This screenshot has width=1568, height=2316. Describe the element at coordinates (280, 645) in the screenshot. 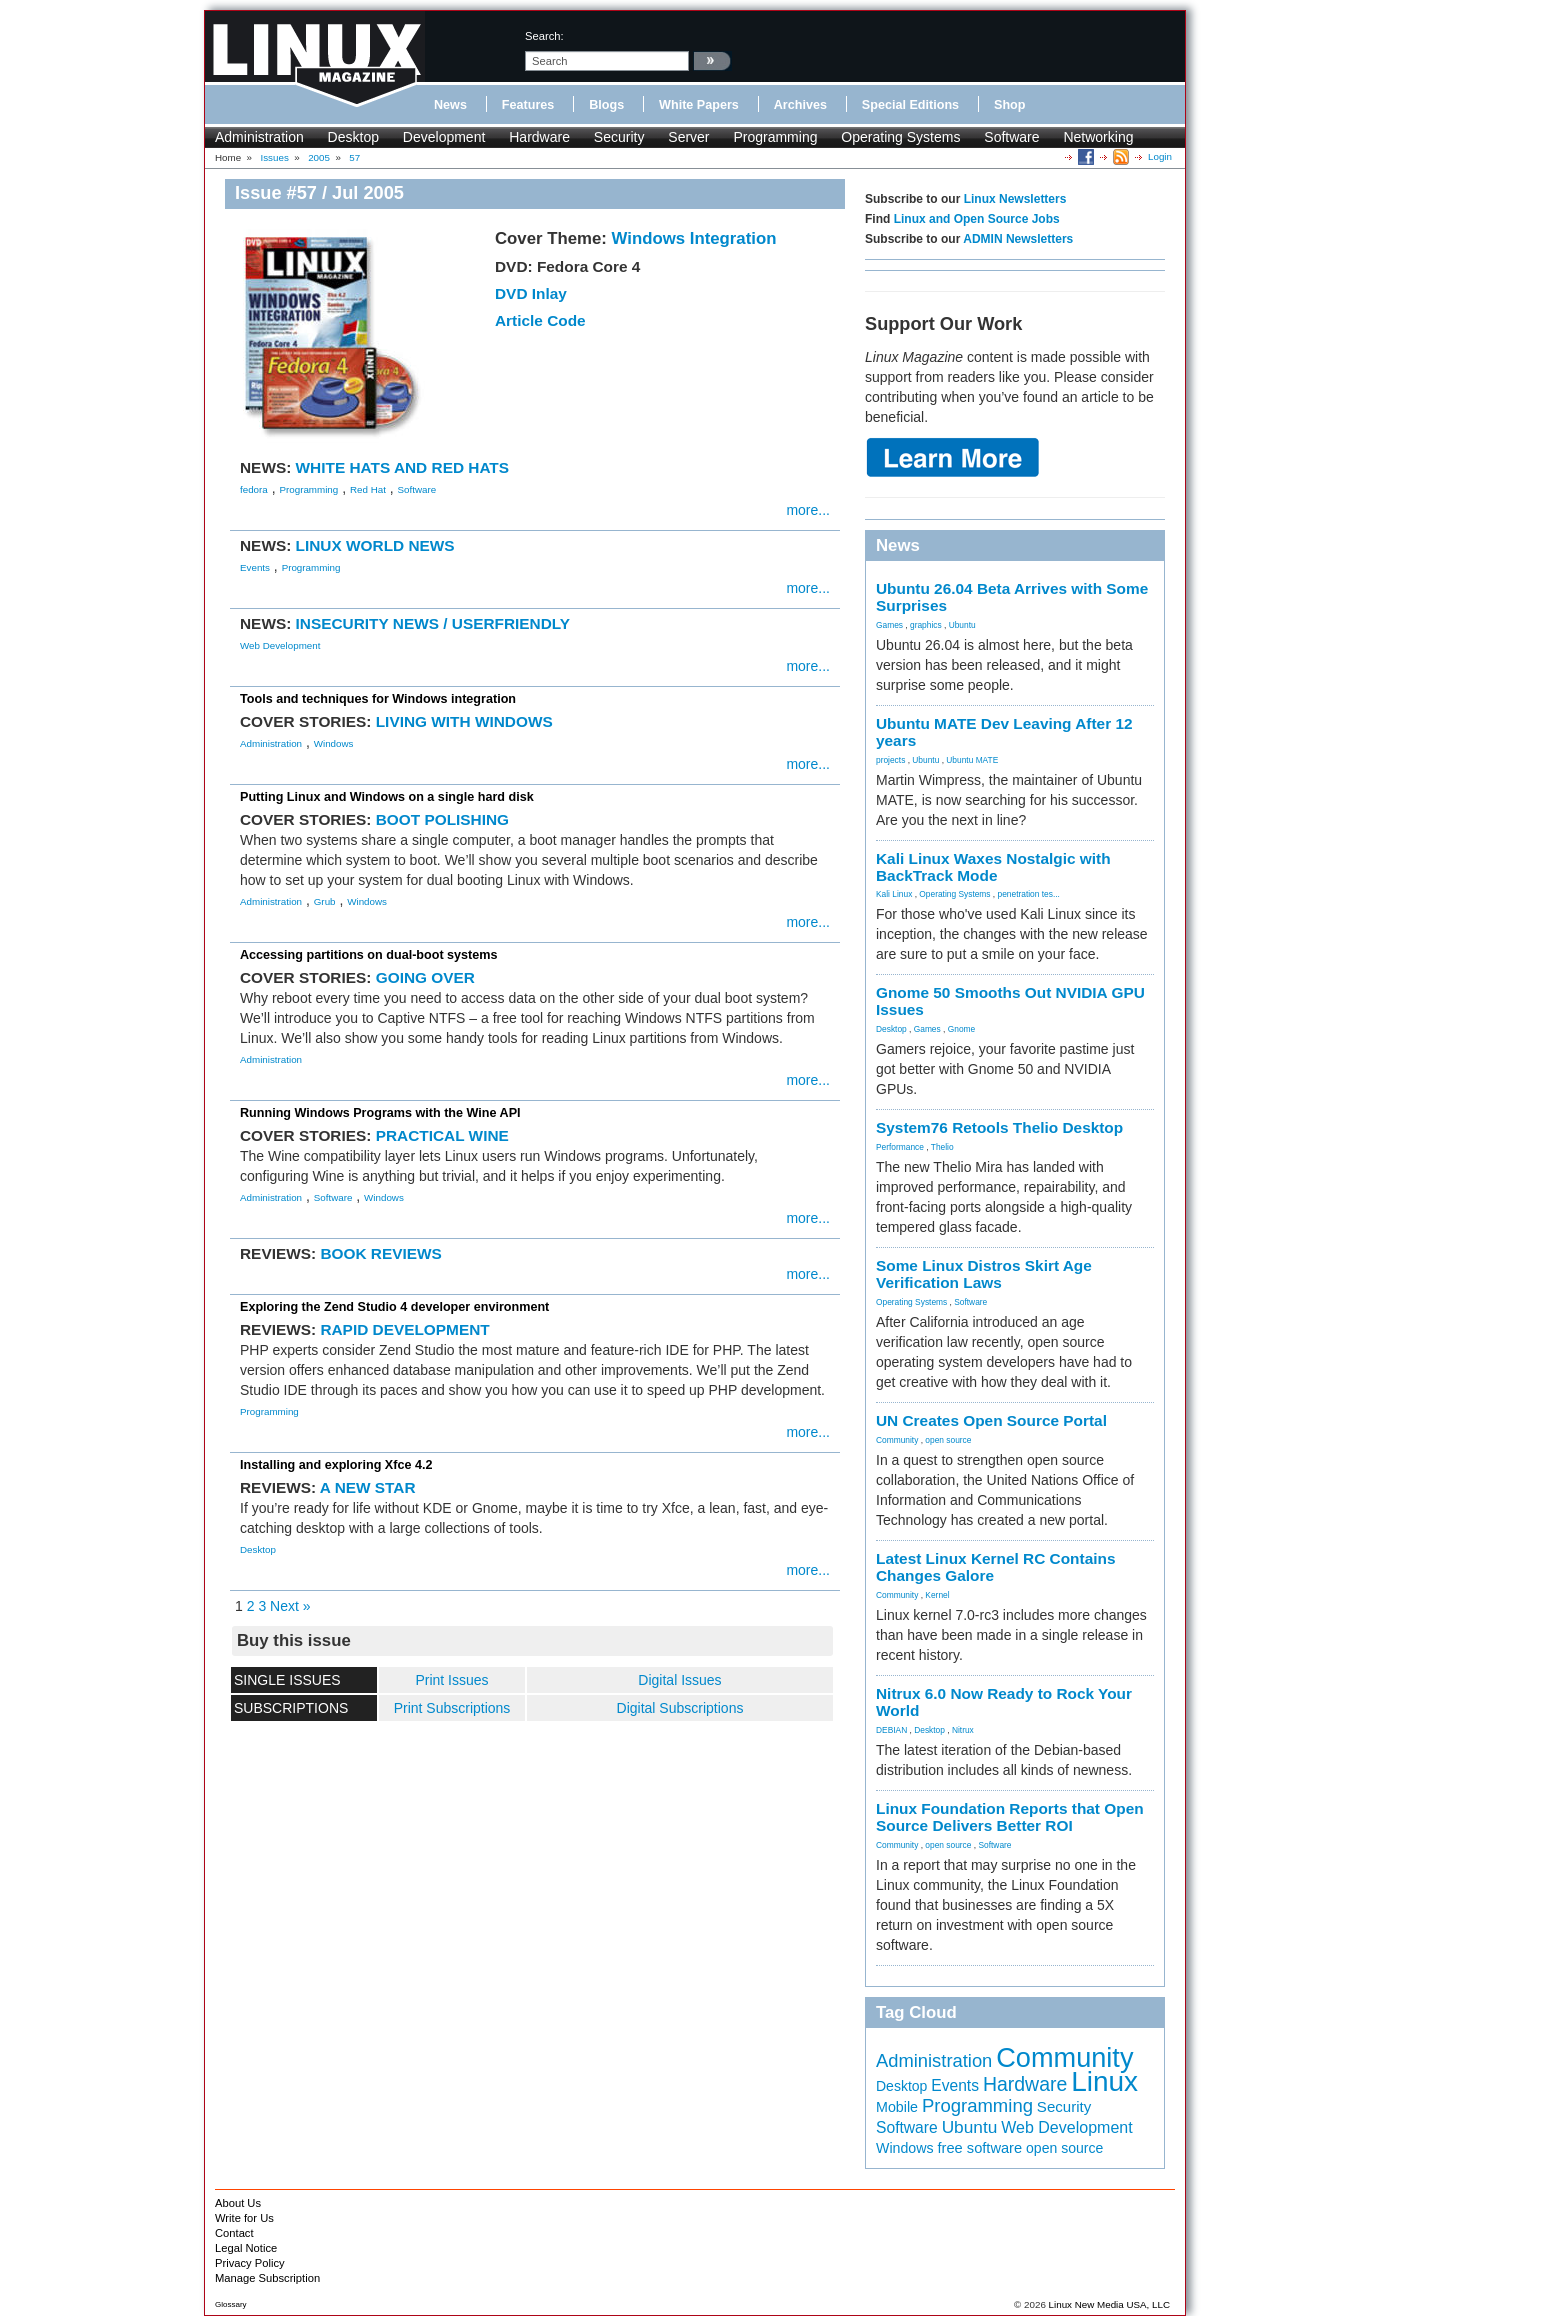

I see `Web Development` at that location.